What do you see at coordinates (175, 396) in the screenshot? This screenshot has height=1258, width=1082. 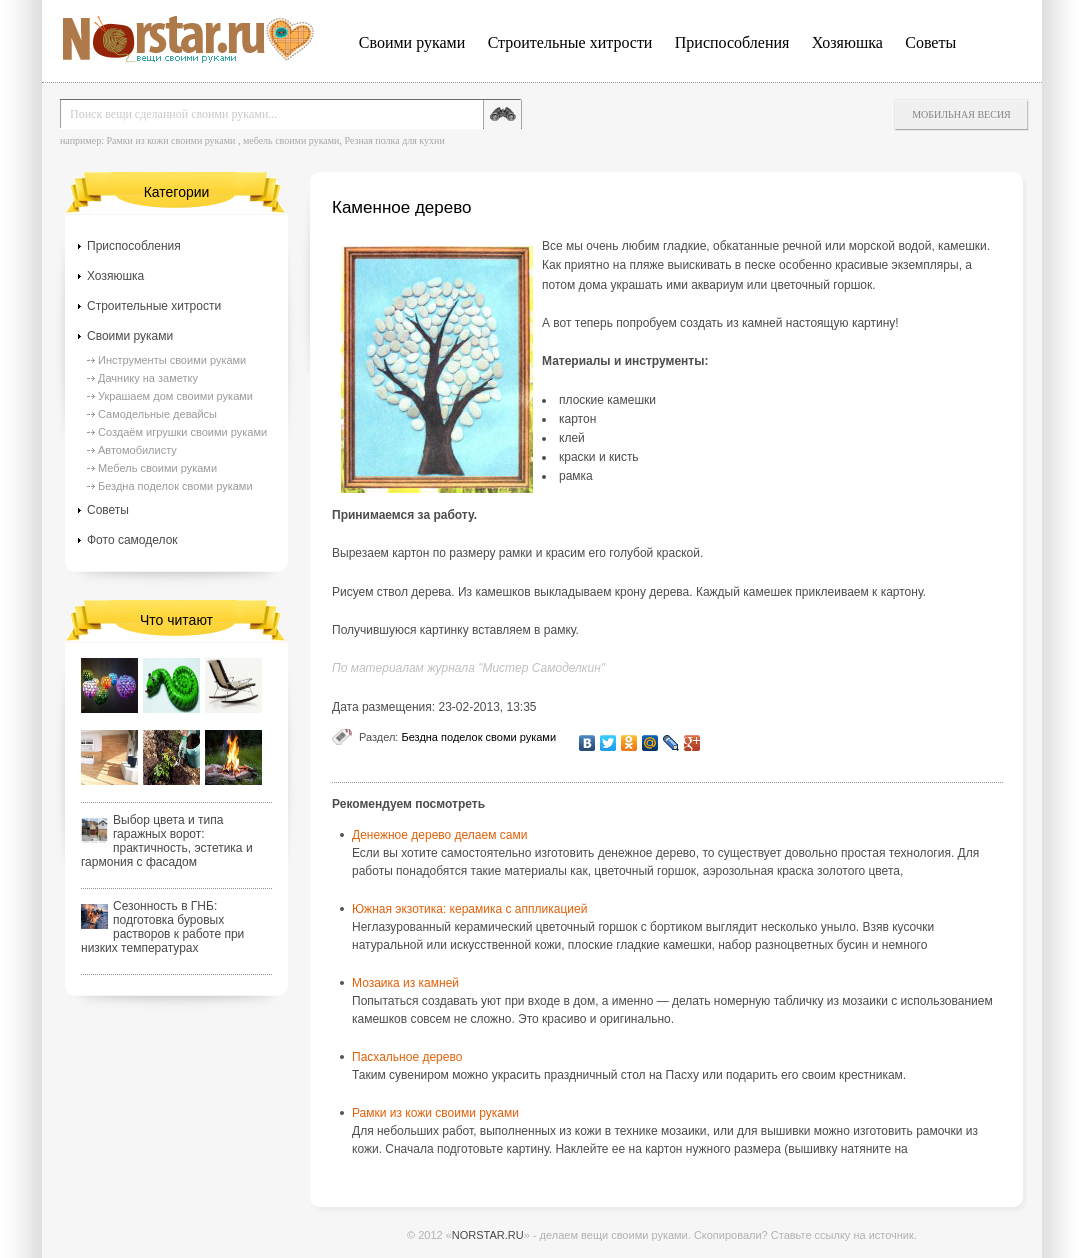 I see `Украшаем дом своими руками` at bounding box center [175, 396].